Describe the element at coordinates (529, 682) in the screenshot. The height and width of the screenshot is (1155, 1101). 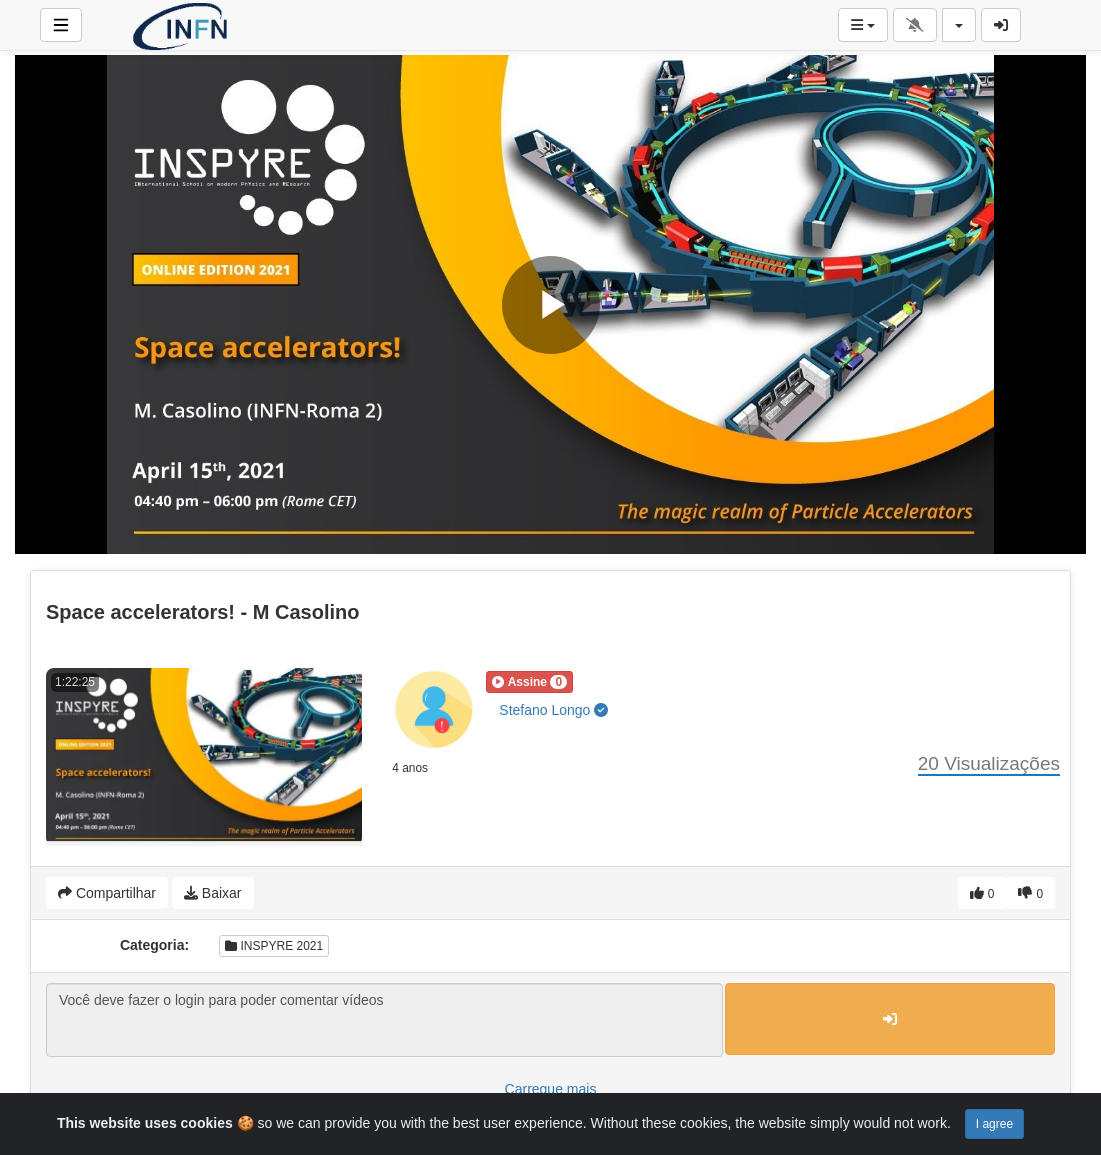
I see `[button]` at that location.